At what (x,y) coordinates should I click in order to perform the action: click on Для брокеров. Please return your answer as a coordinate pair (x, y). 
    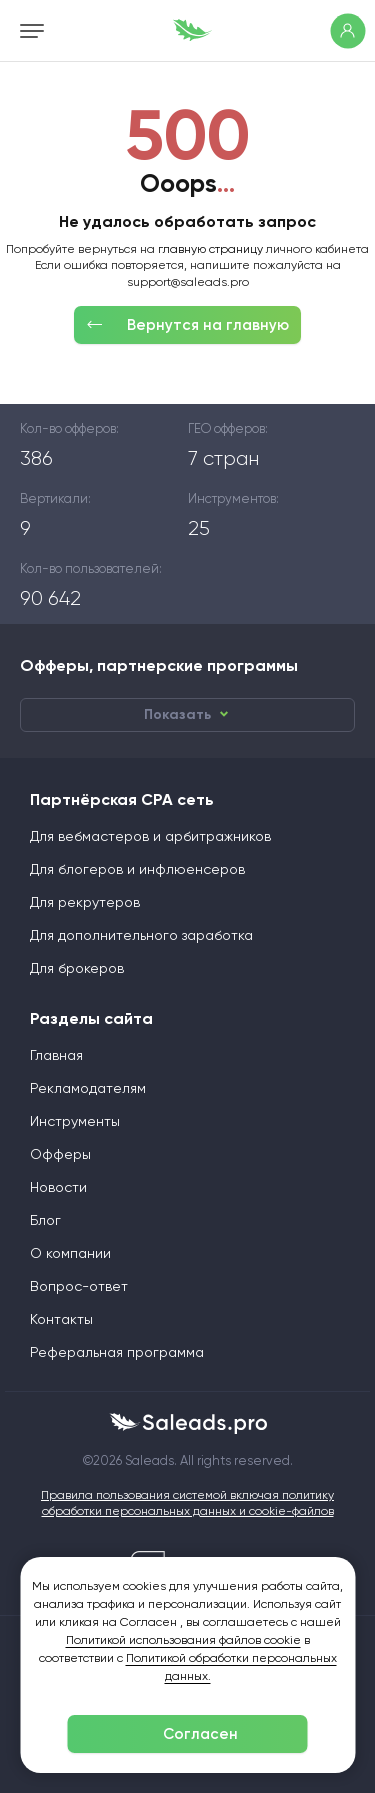
    Looking at the image, I should click on (77, 968).